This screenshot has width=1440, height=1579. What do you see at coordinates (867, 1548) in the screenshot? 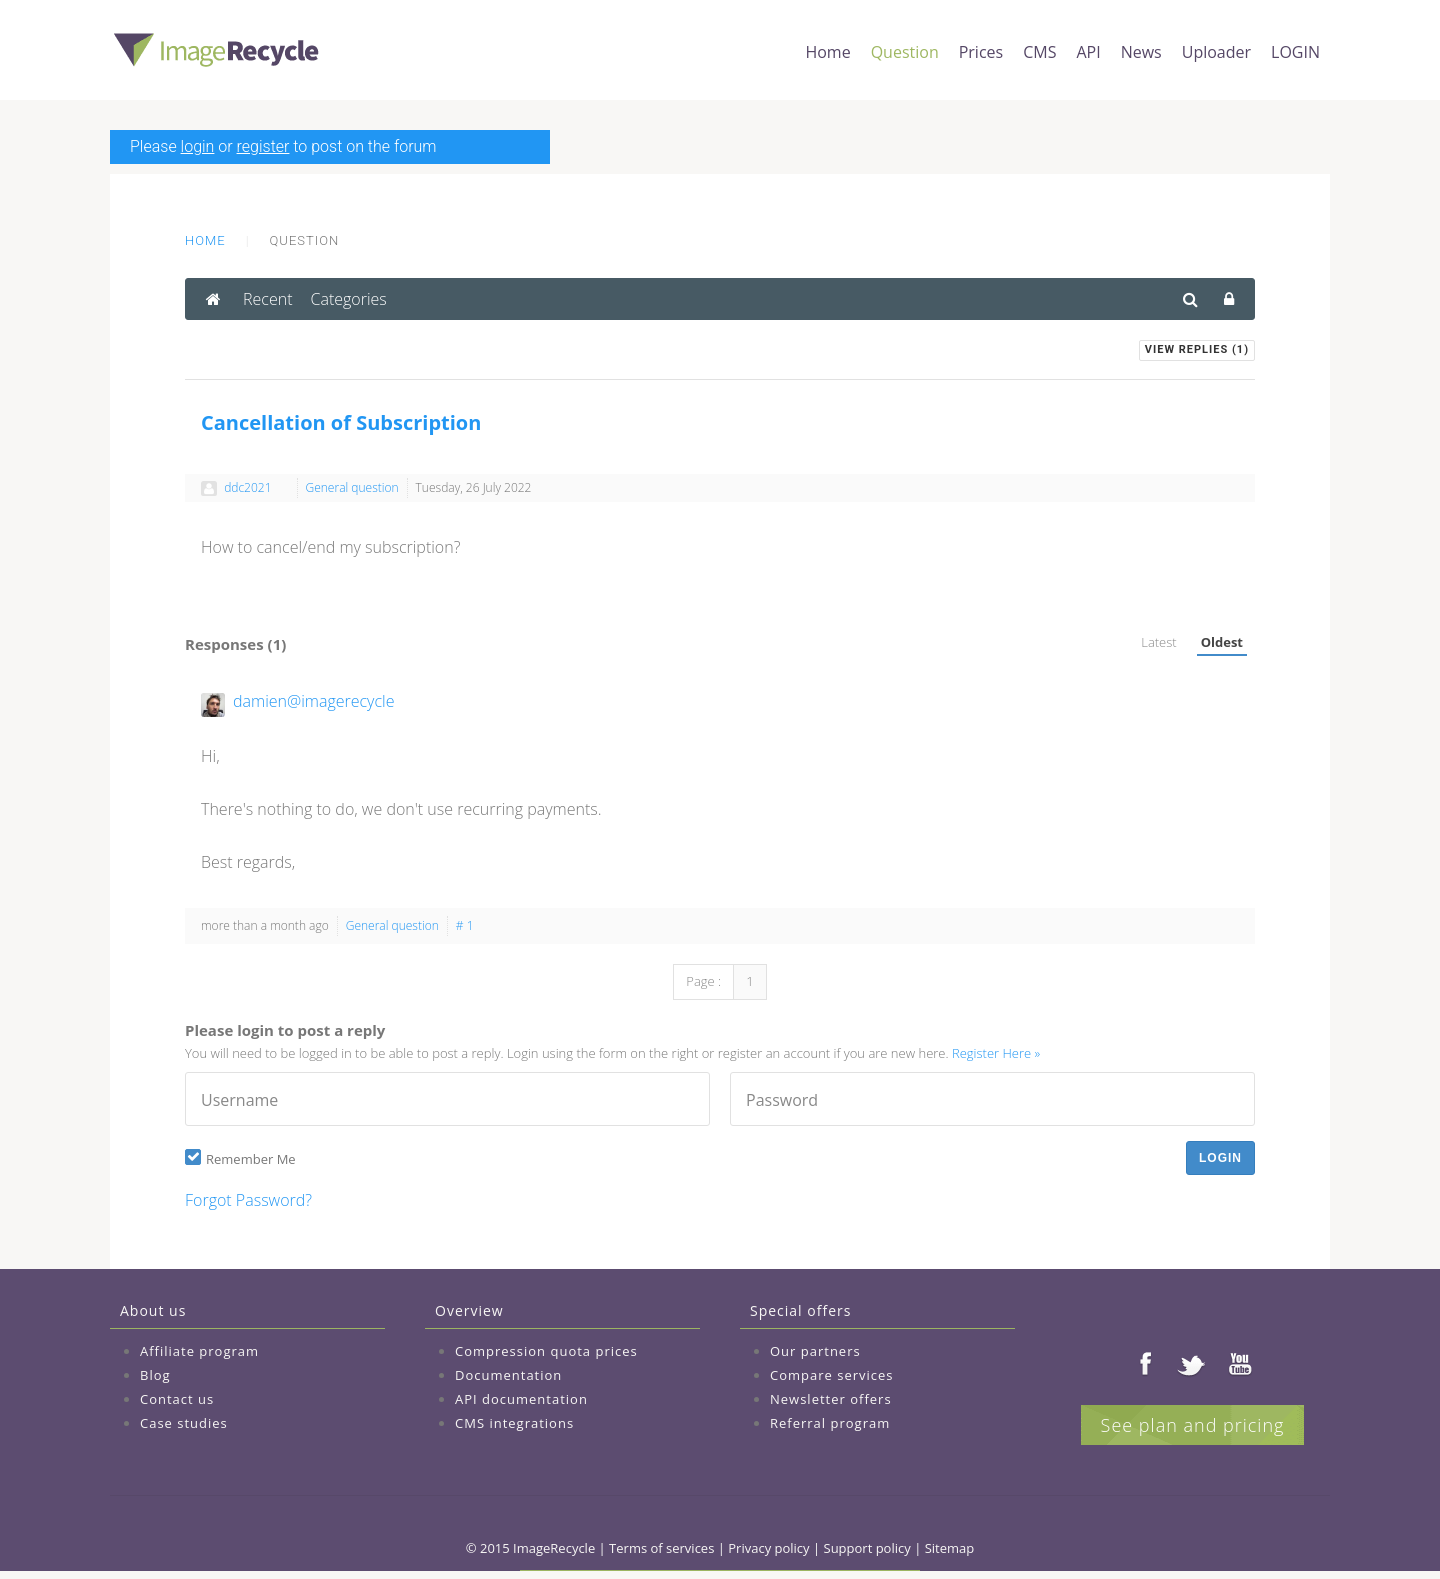
I see `Support policy` at bounding box center [867, 1548].